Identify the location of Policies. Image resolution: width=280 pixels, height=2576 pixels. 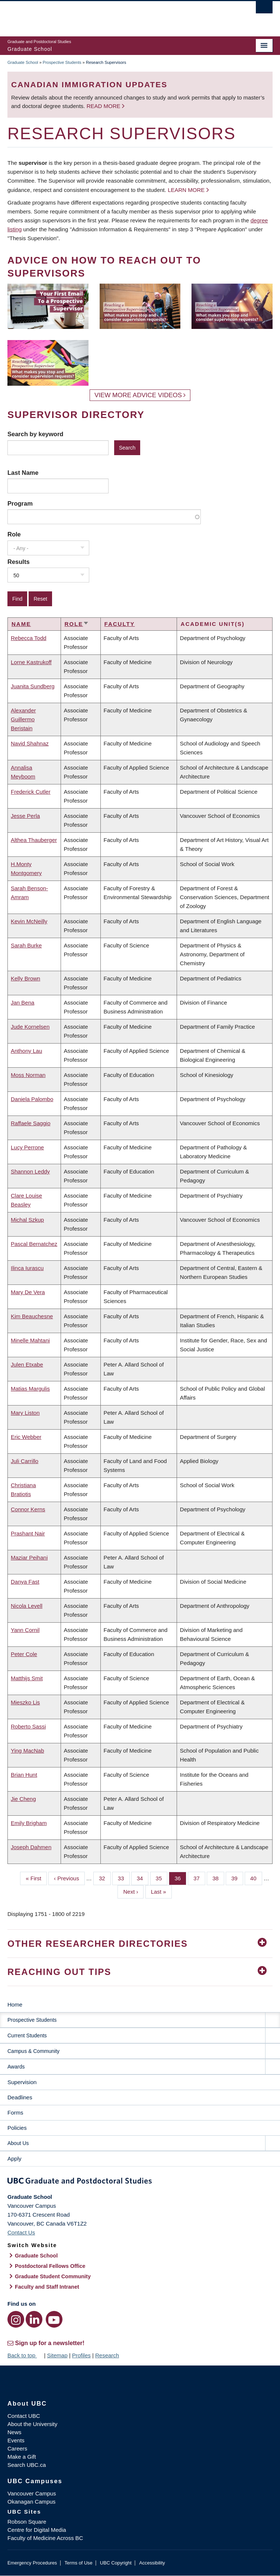
(17, 2128).